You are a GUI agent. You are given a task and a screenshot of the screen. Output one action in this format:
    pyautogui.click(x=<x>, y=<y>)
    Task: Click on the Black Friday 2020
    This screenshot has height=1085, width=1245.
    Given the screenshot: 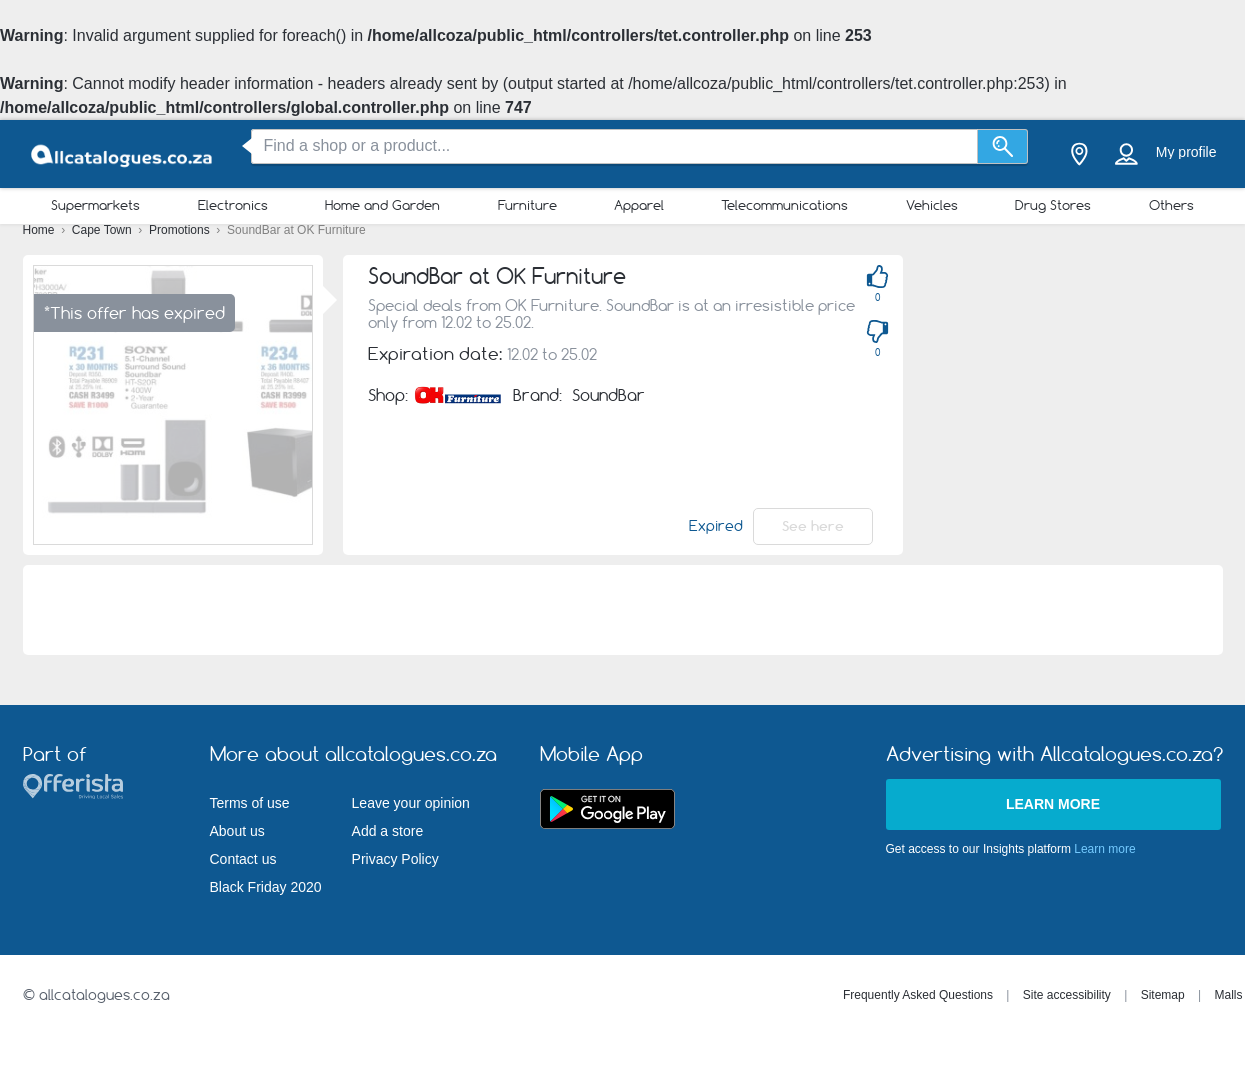 What is the action you would take?
    pyautogui.click(x=266, y=887)
    